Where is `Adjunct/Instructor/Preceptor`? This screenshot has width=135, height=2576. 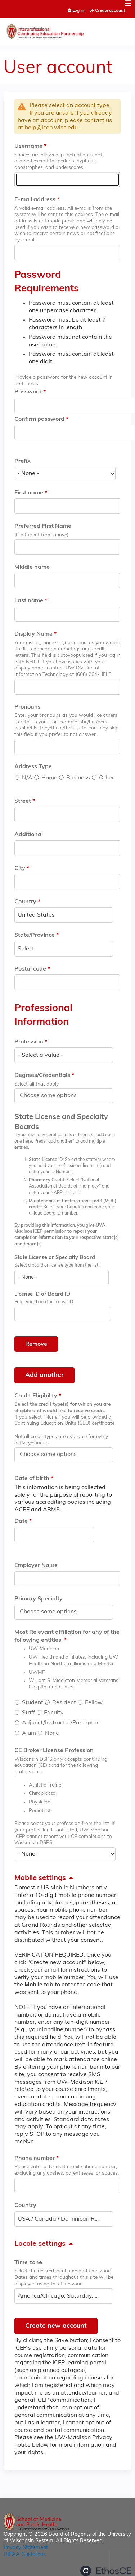
Adjunct/Instructor/Preceptor is located at coordinates (60, 1723).